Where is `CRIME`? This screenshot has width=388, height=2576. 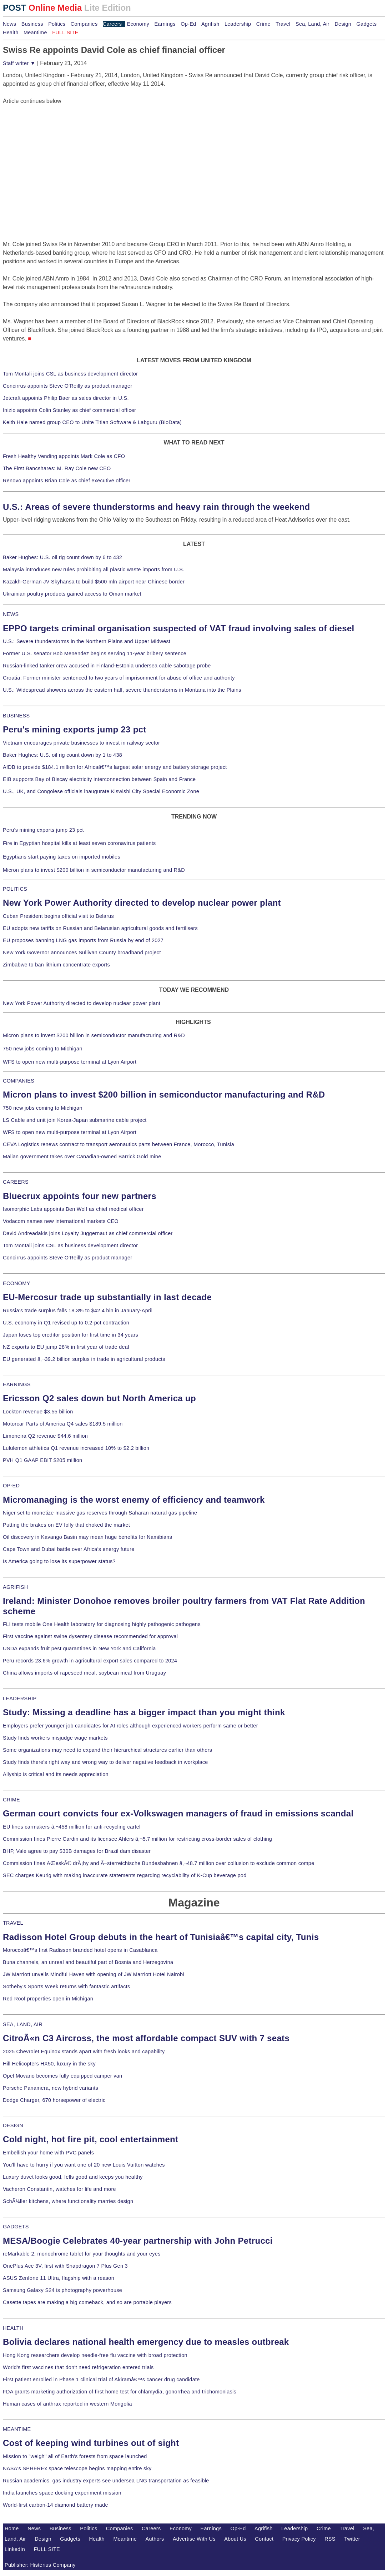
CRIME is located at coordinates (11, 1799).